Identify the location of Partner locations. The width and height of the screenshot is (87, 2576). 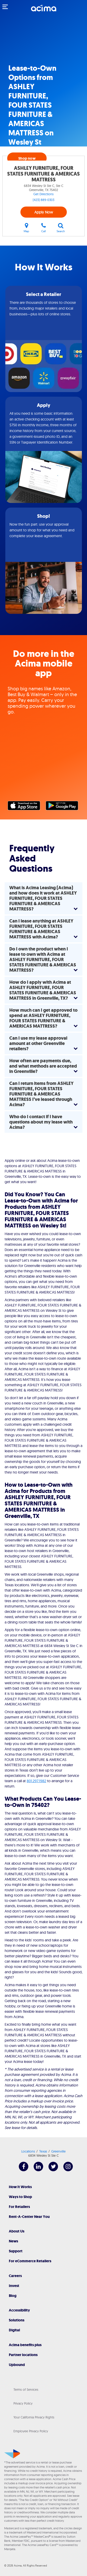
(23, 2354).